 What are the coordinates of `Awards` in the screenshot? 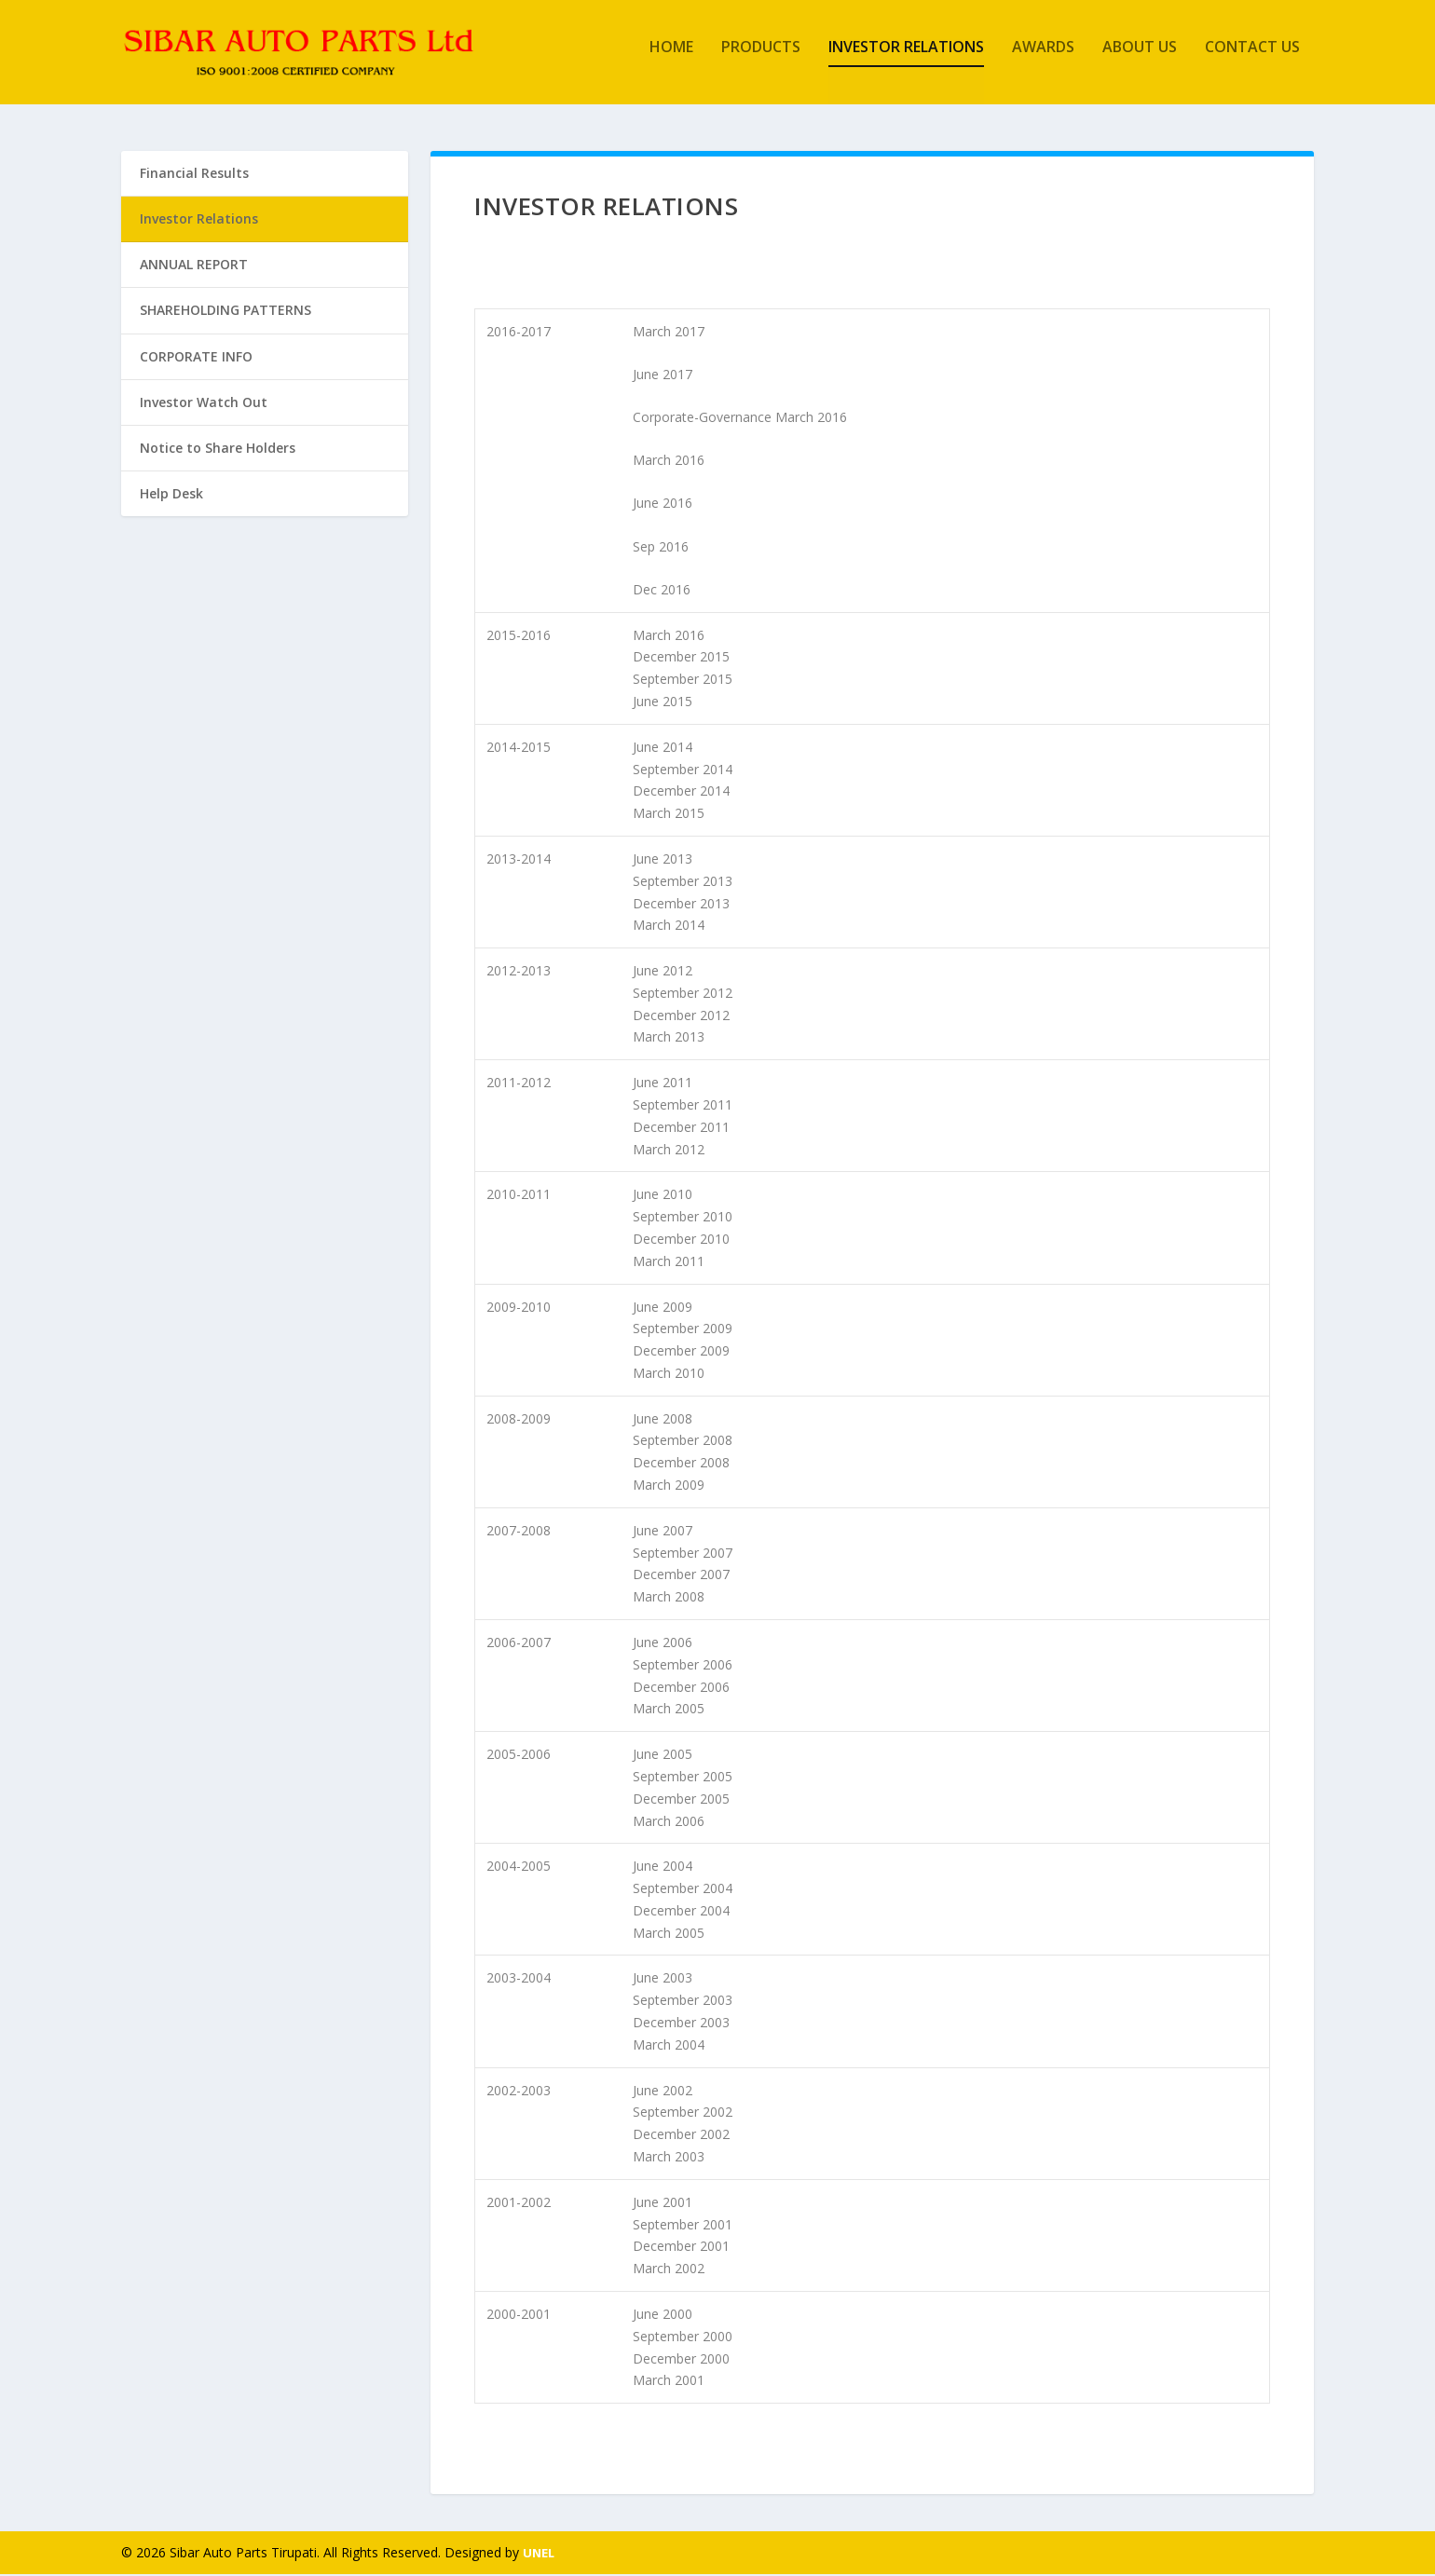 It's located at (1043, 59).